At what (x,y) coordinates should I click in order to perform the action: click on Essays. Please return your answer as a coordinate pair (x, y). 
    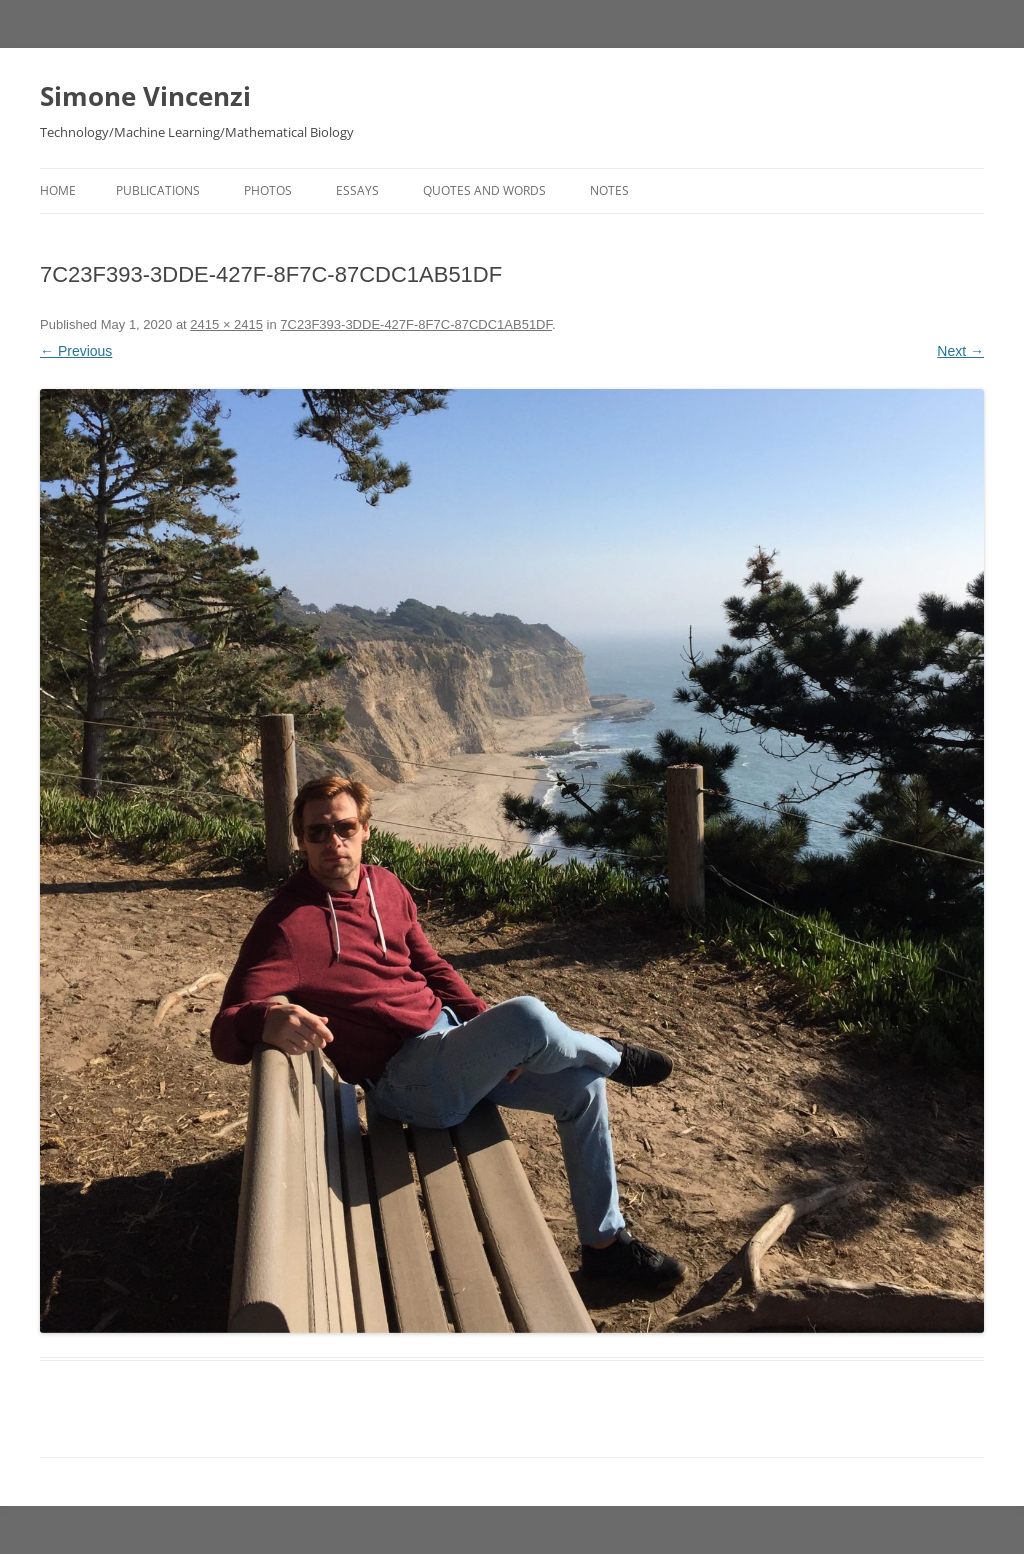
    Looking at the image, I should click on (357, 190).